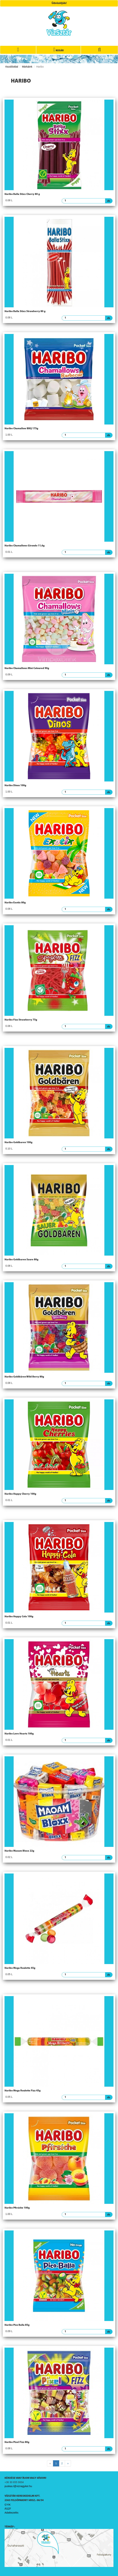 The width and height of the screenshot is (118, 2576). What do you see at coordinates (8, 2508) in the screenshot?
I see `ÁSZF` at bounding box center [8, 2508].